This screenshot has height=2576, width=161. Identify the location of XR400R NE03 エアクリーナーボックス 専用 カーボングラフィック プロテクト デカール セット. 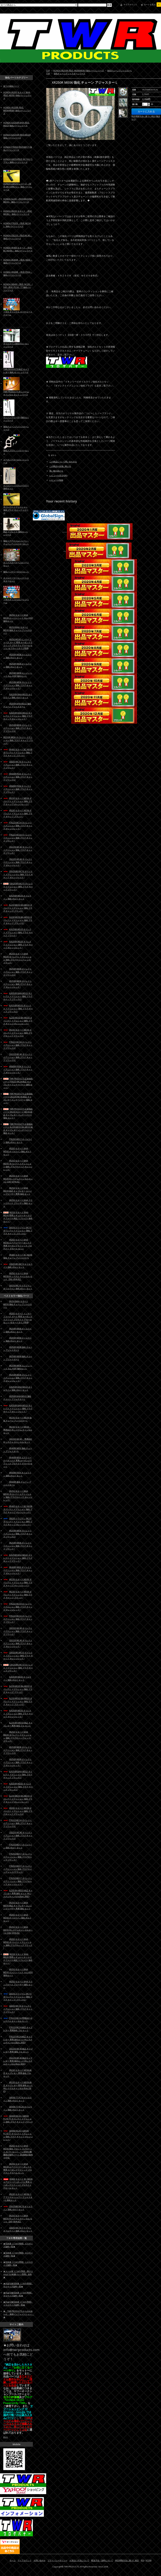
(17, 1462).